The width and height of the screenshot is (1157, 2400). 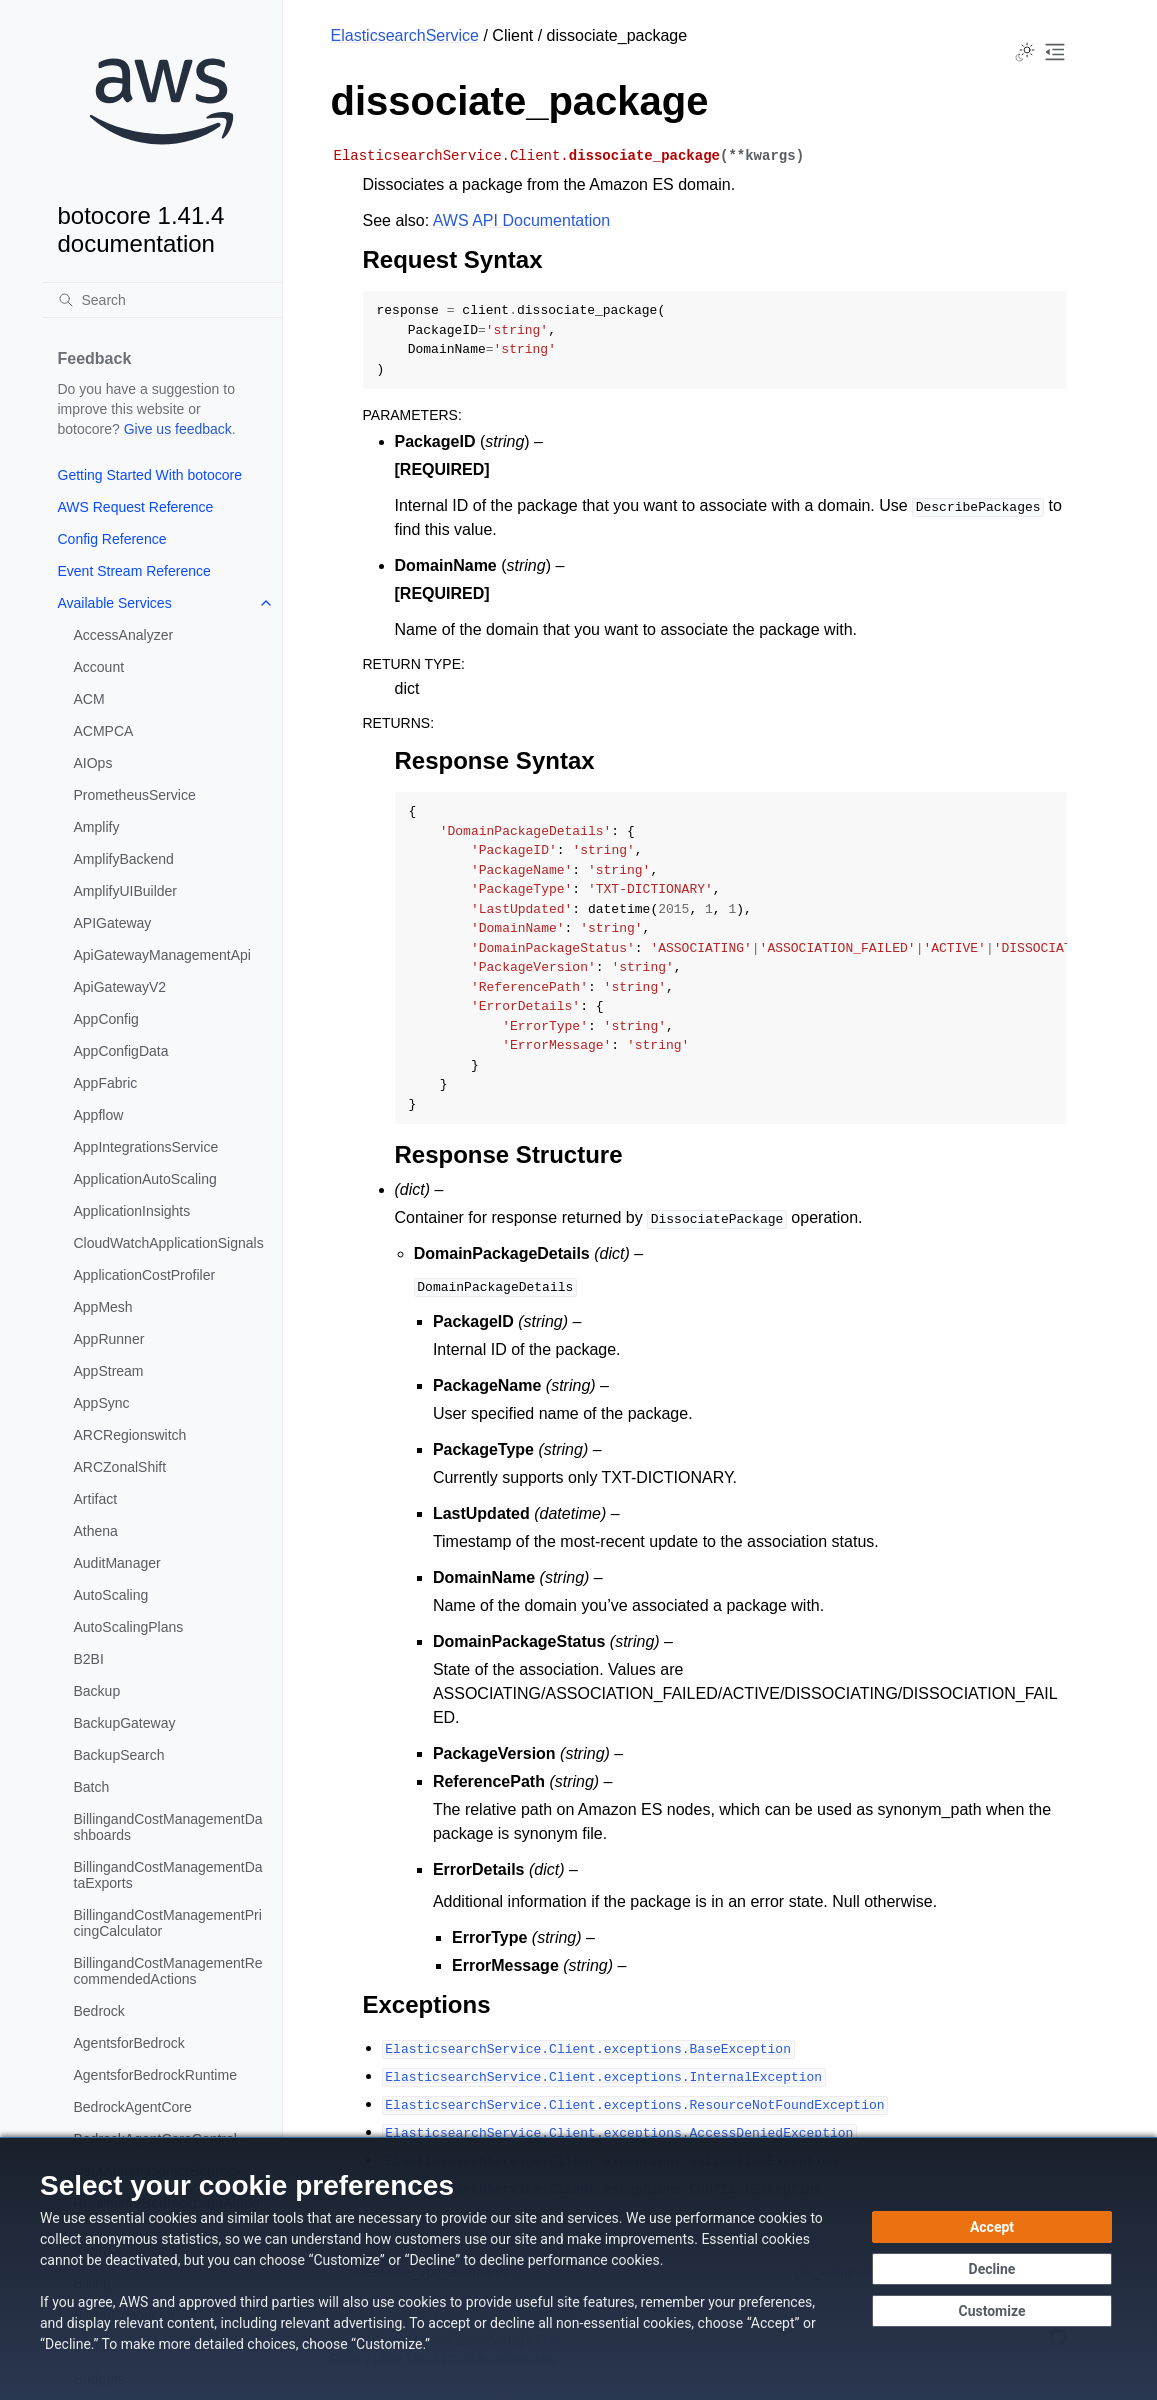 What do you see at coordinates (129, 1627) in the screenshot?
I see `AutoScalingPlans` at bounding box center [129, 1627].